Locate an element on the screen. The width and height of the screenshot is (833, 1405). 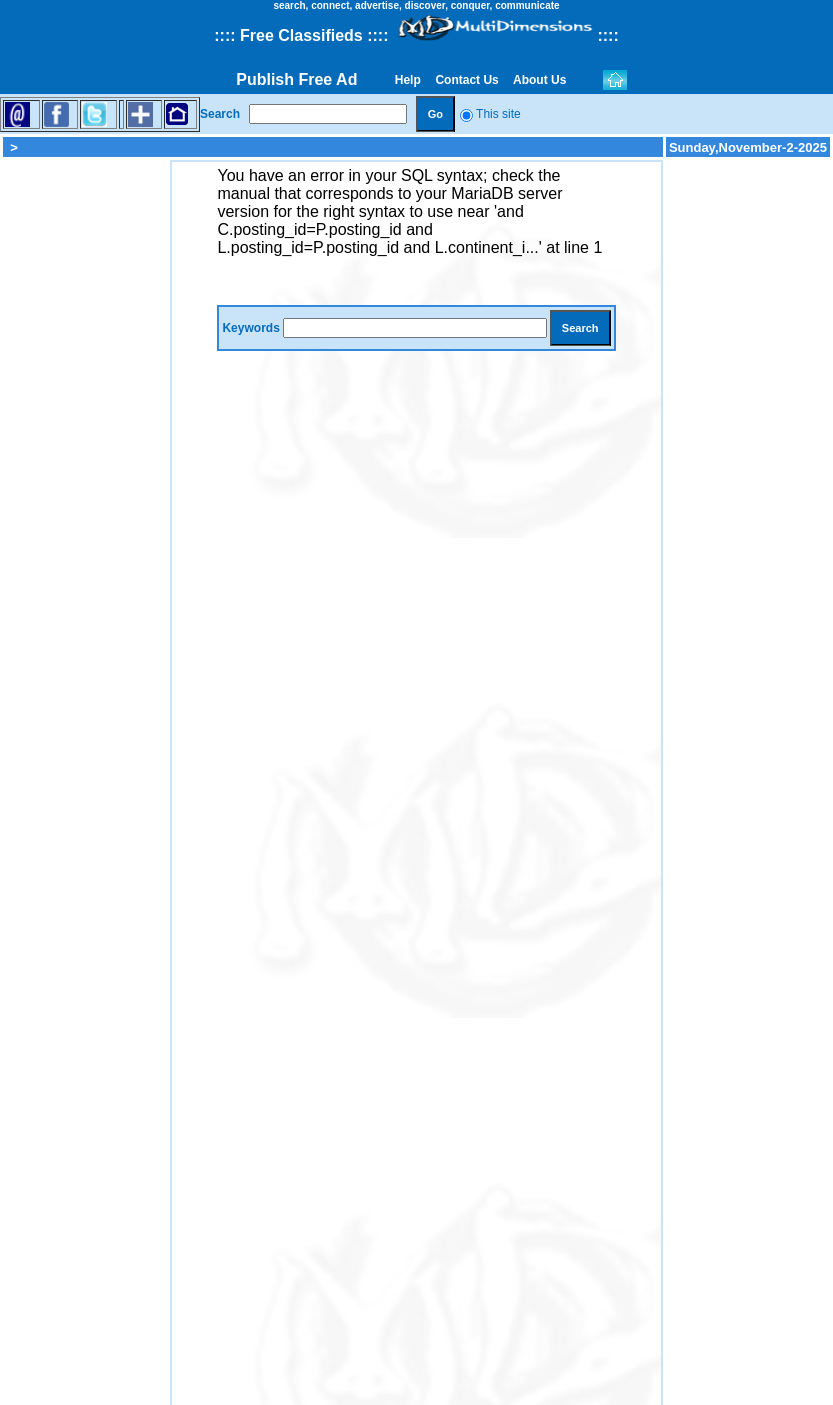
[Advertisement] is located at coordinates (85, 460).